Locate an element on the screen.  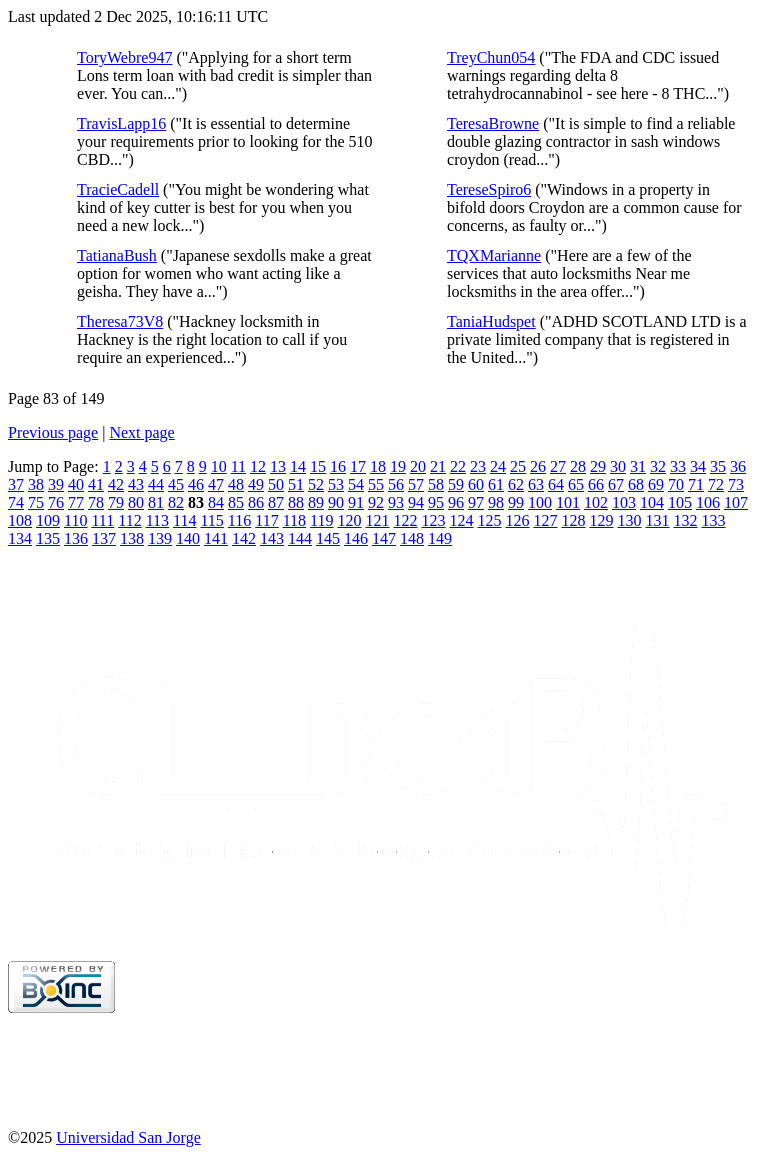
27 is located at coordinates (558, 466).